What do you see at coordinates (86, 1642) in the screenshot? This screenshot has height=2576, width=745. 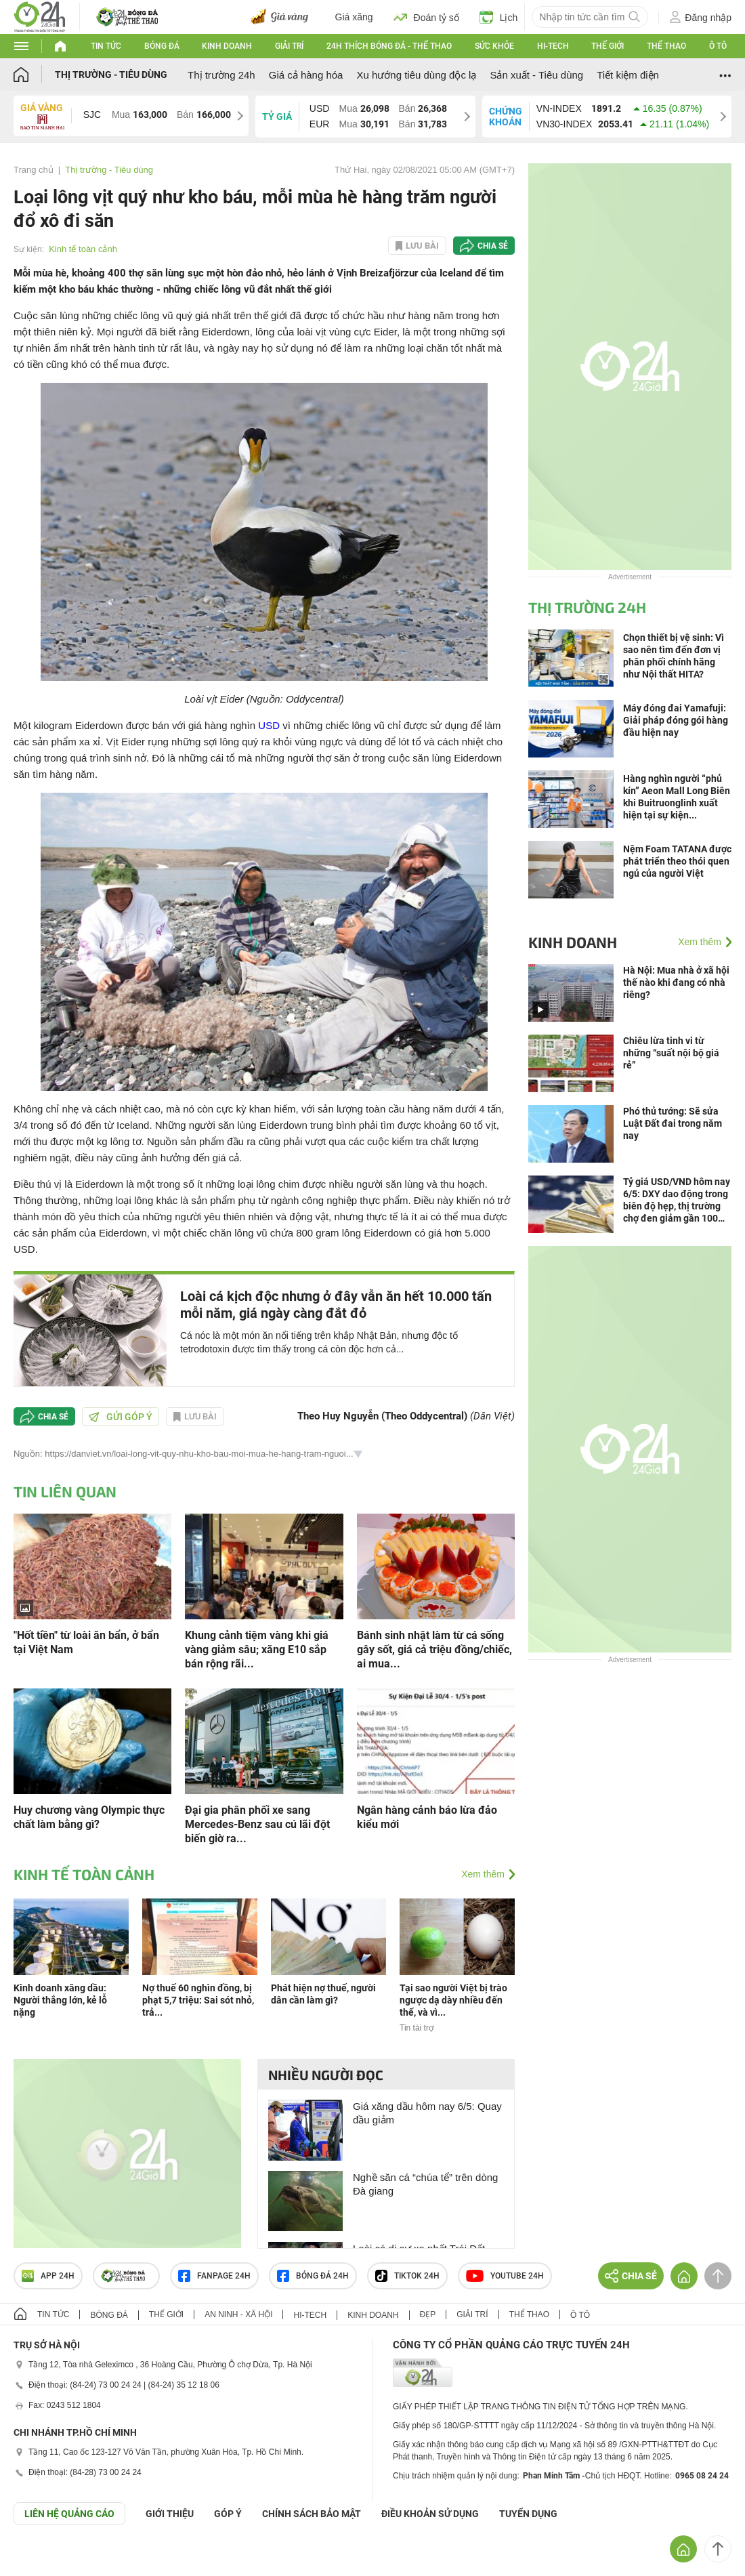 I see `"Hốt tiền" từ loài ăn bẩn, ở bẩn tại Việt Nam` at bounding box center [86, 1642].